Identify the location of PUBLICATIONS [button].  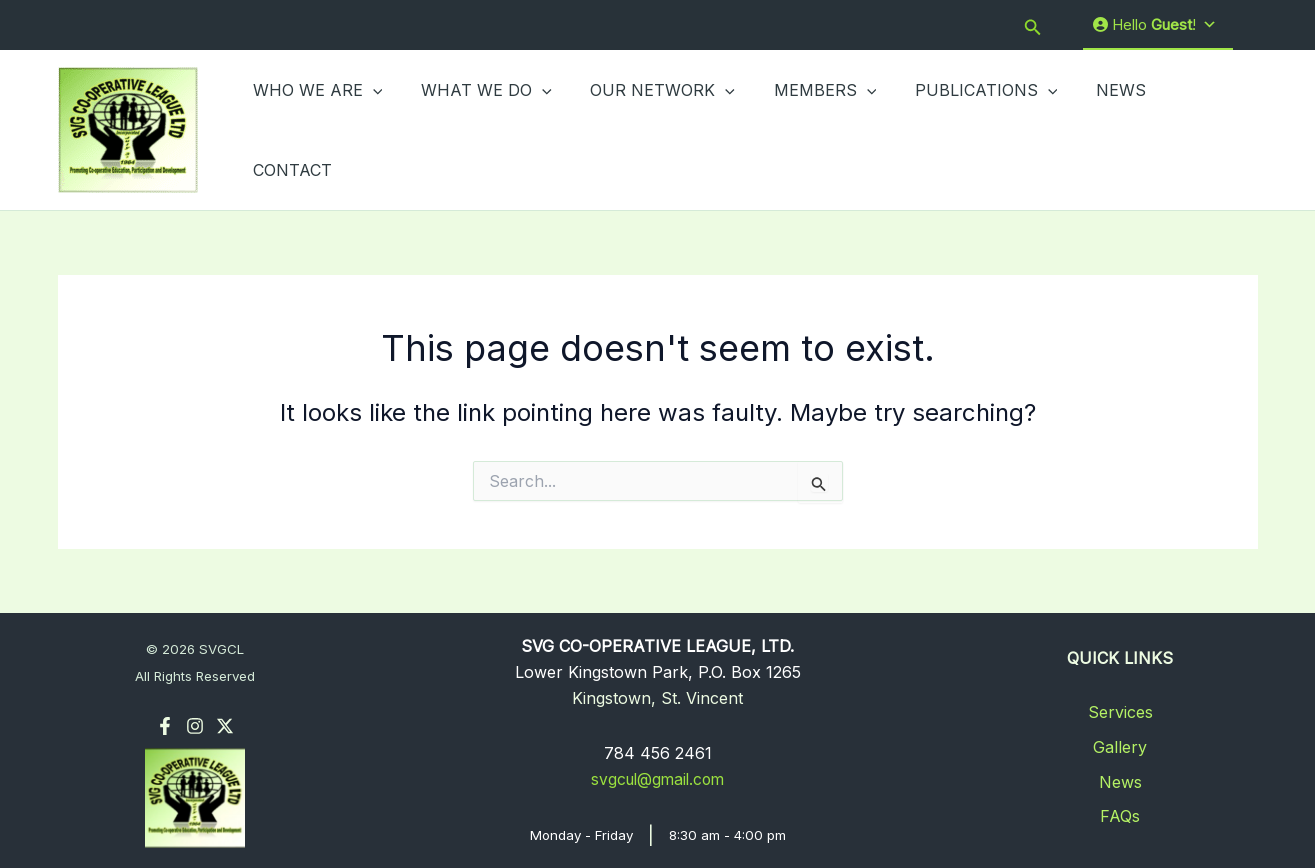
(956, 129).